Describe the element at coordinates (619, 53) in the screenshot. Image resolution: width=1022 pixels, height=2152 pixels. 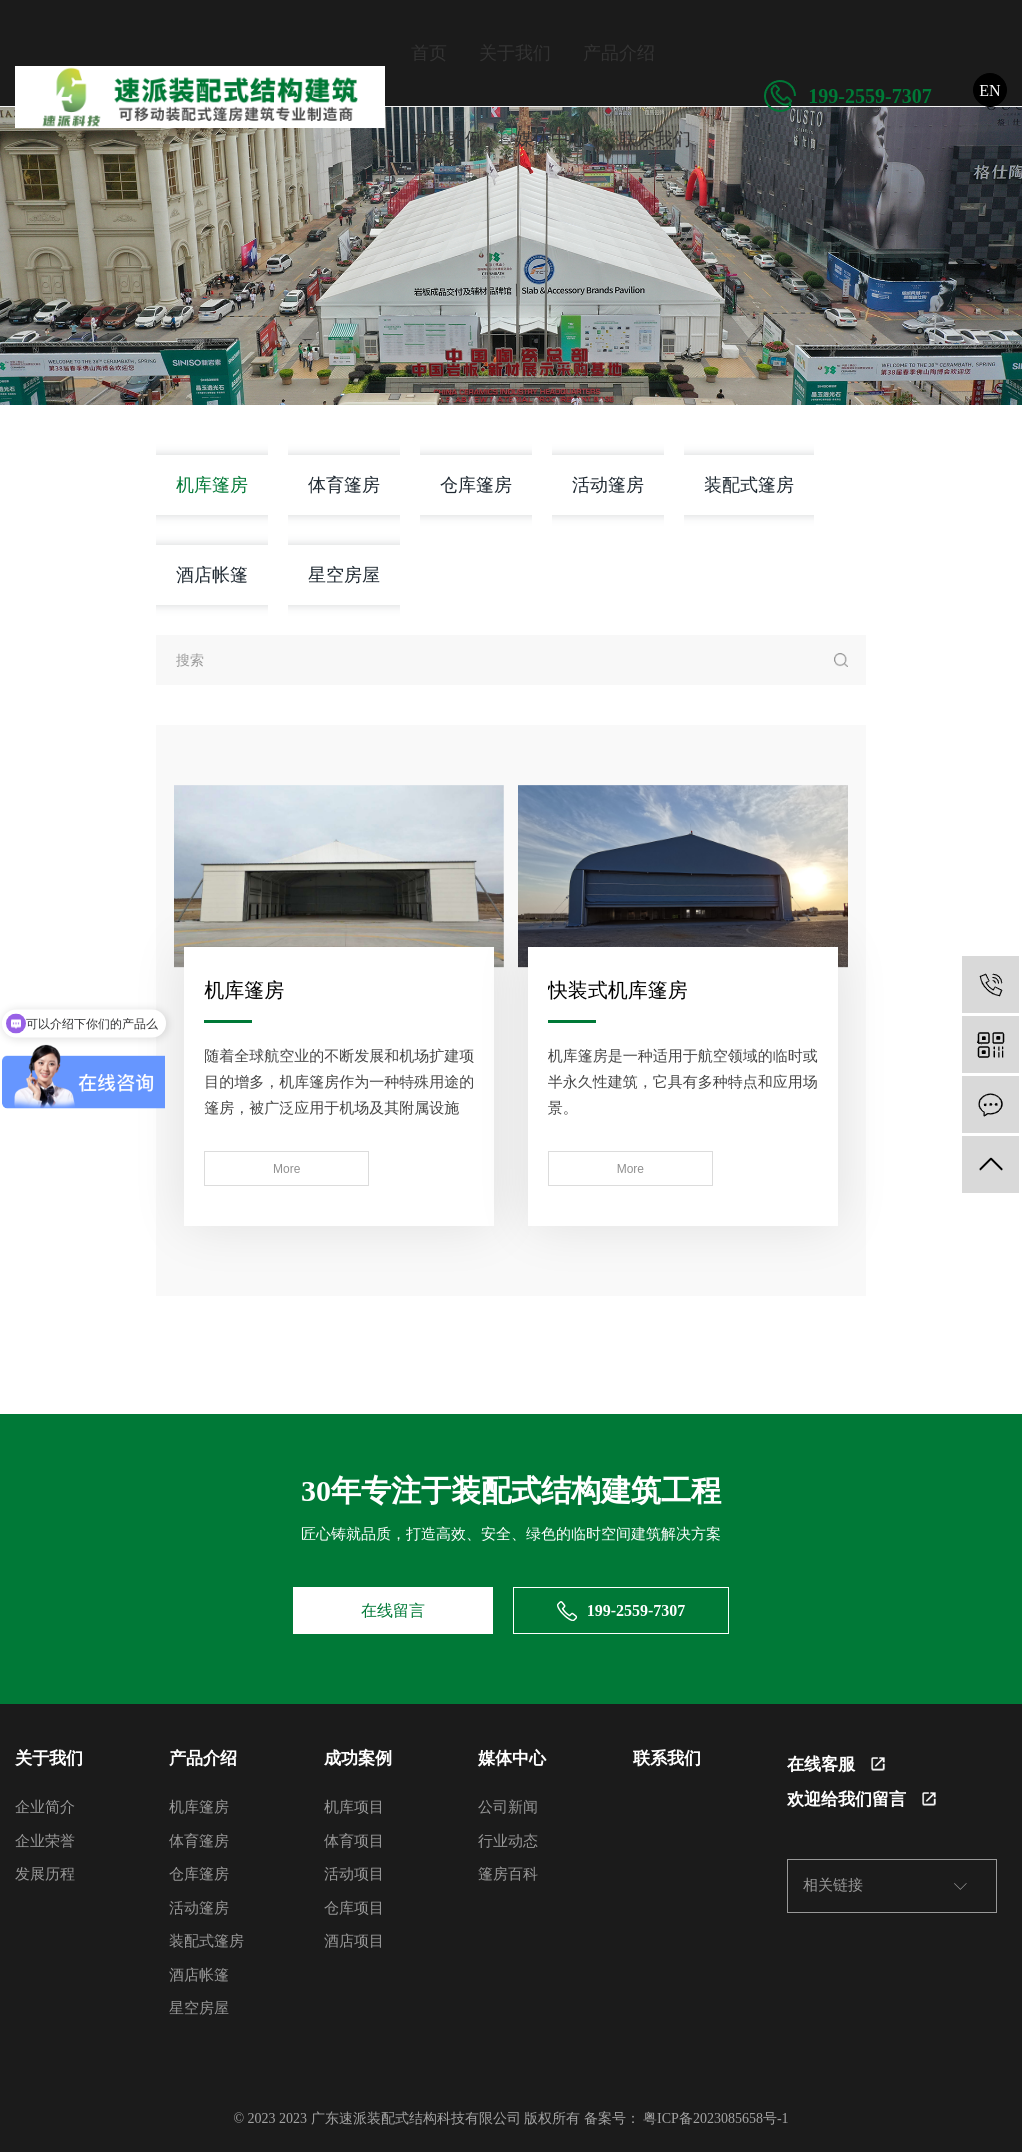
I see `产品介绍` at that location.